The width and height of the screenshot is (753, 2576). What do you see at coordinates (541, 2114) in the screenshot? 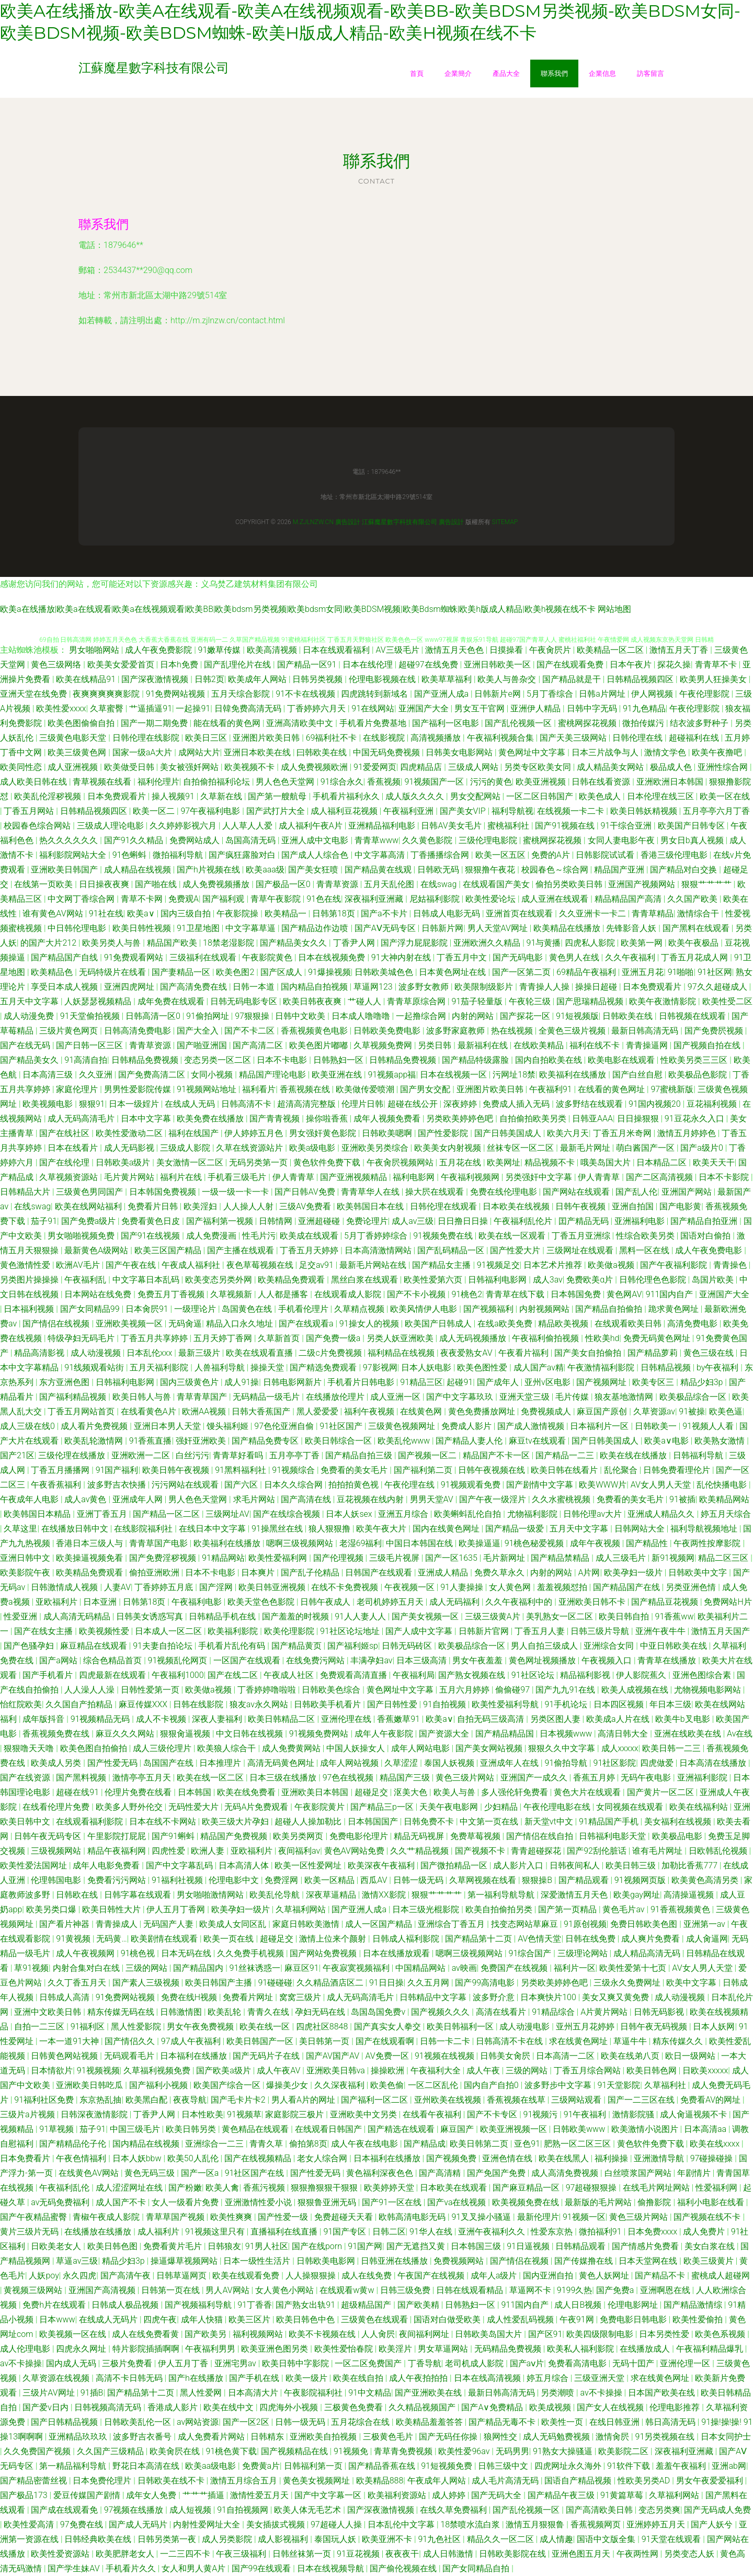
I see `91视频污` at bounding box center [541, 2114].